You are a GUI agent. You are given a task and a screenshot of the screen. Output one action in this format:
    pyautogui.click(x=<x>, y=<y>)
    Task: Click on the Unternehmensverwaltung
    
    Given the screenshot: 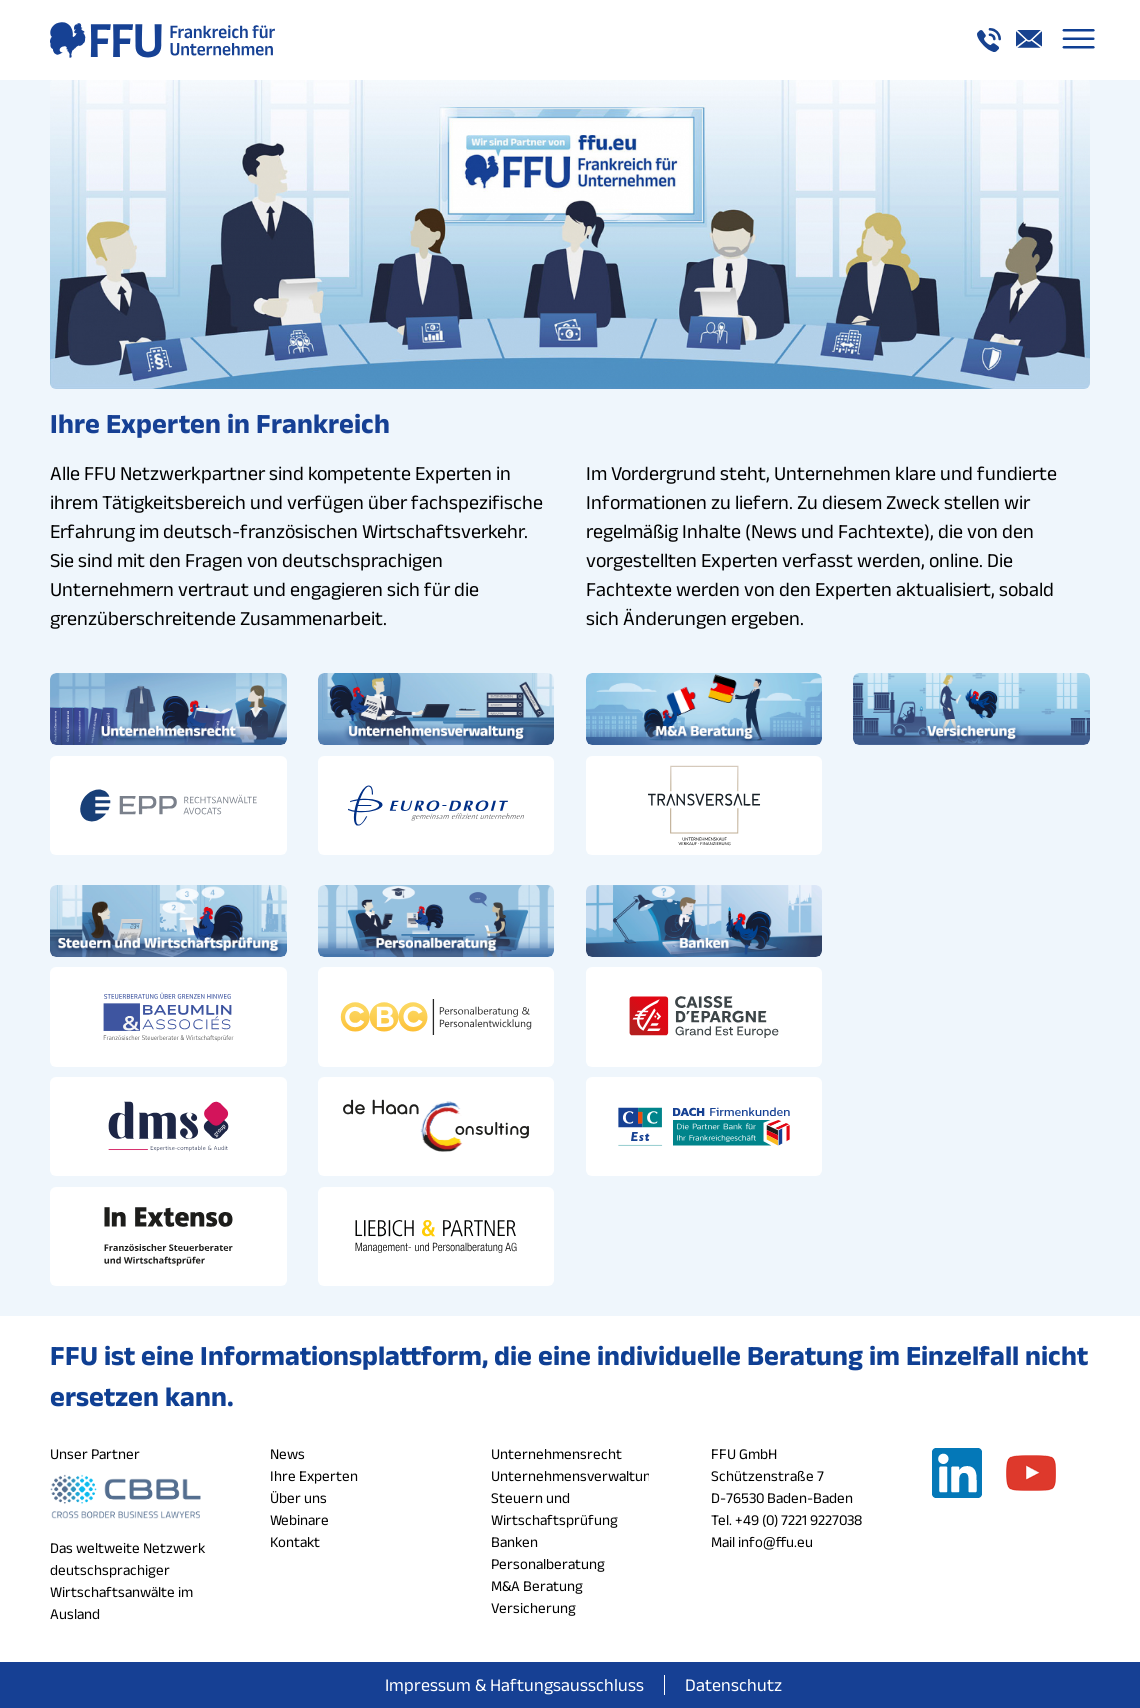 What is the action you would take?
    pyautogui.click(x=575, y=1473)
    